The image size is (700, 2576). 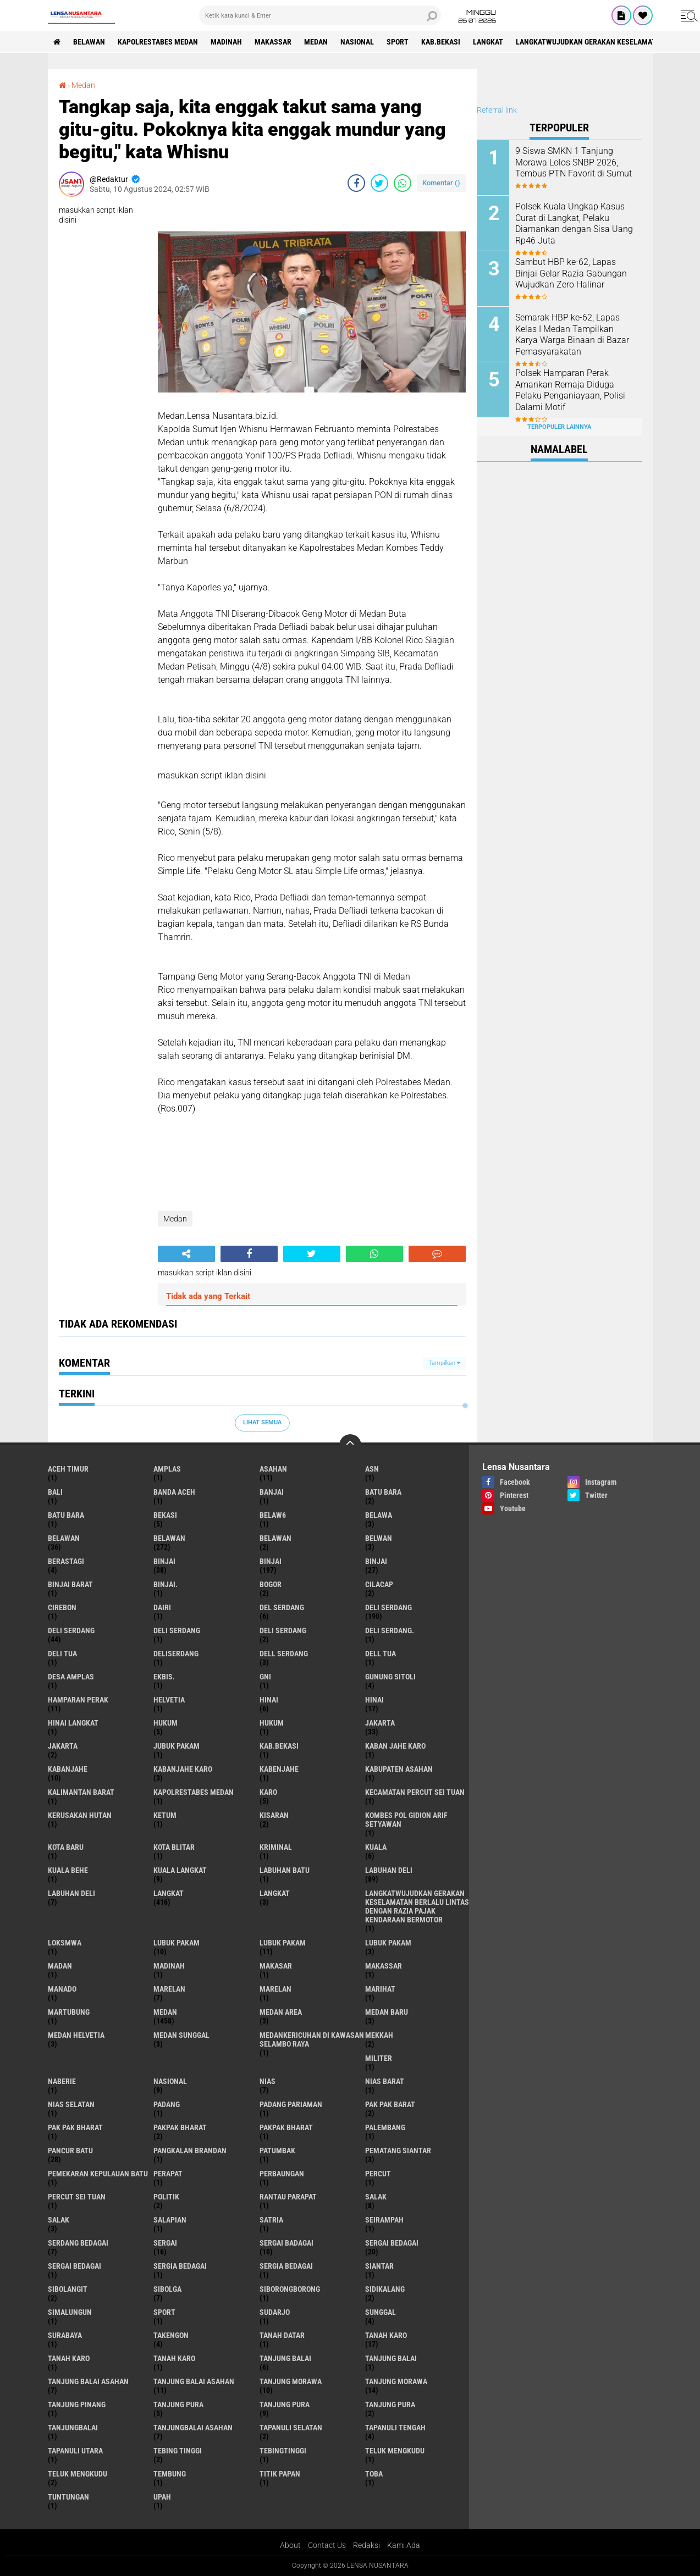 I want to click on [share-facebook], so click(x=356, y=183).